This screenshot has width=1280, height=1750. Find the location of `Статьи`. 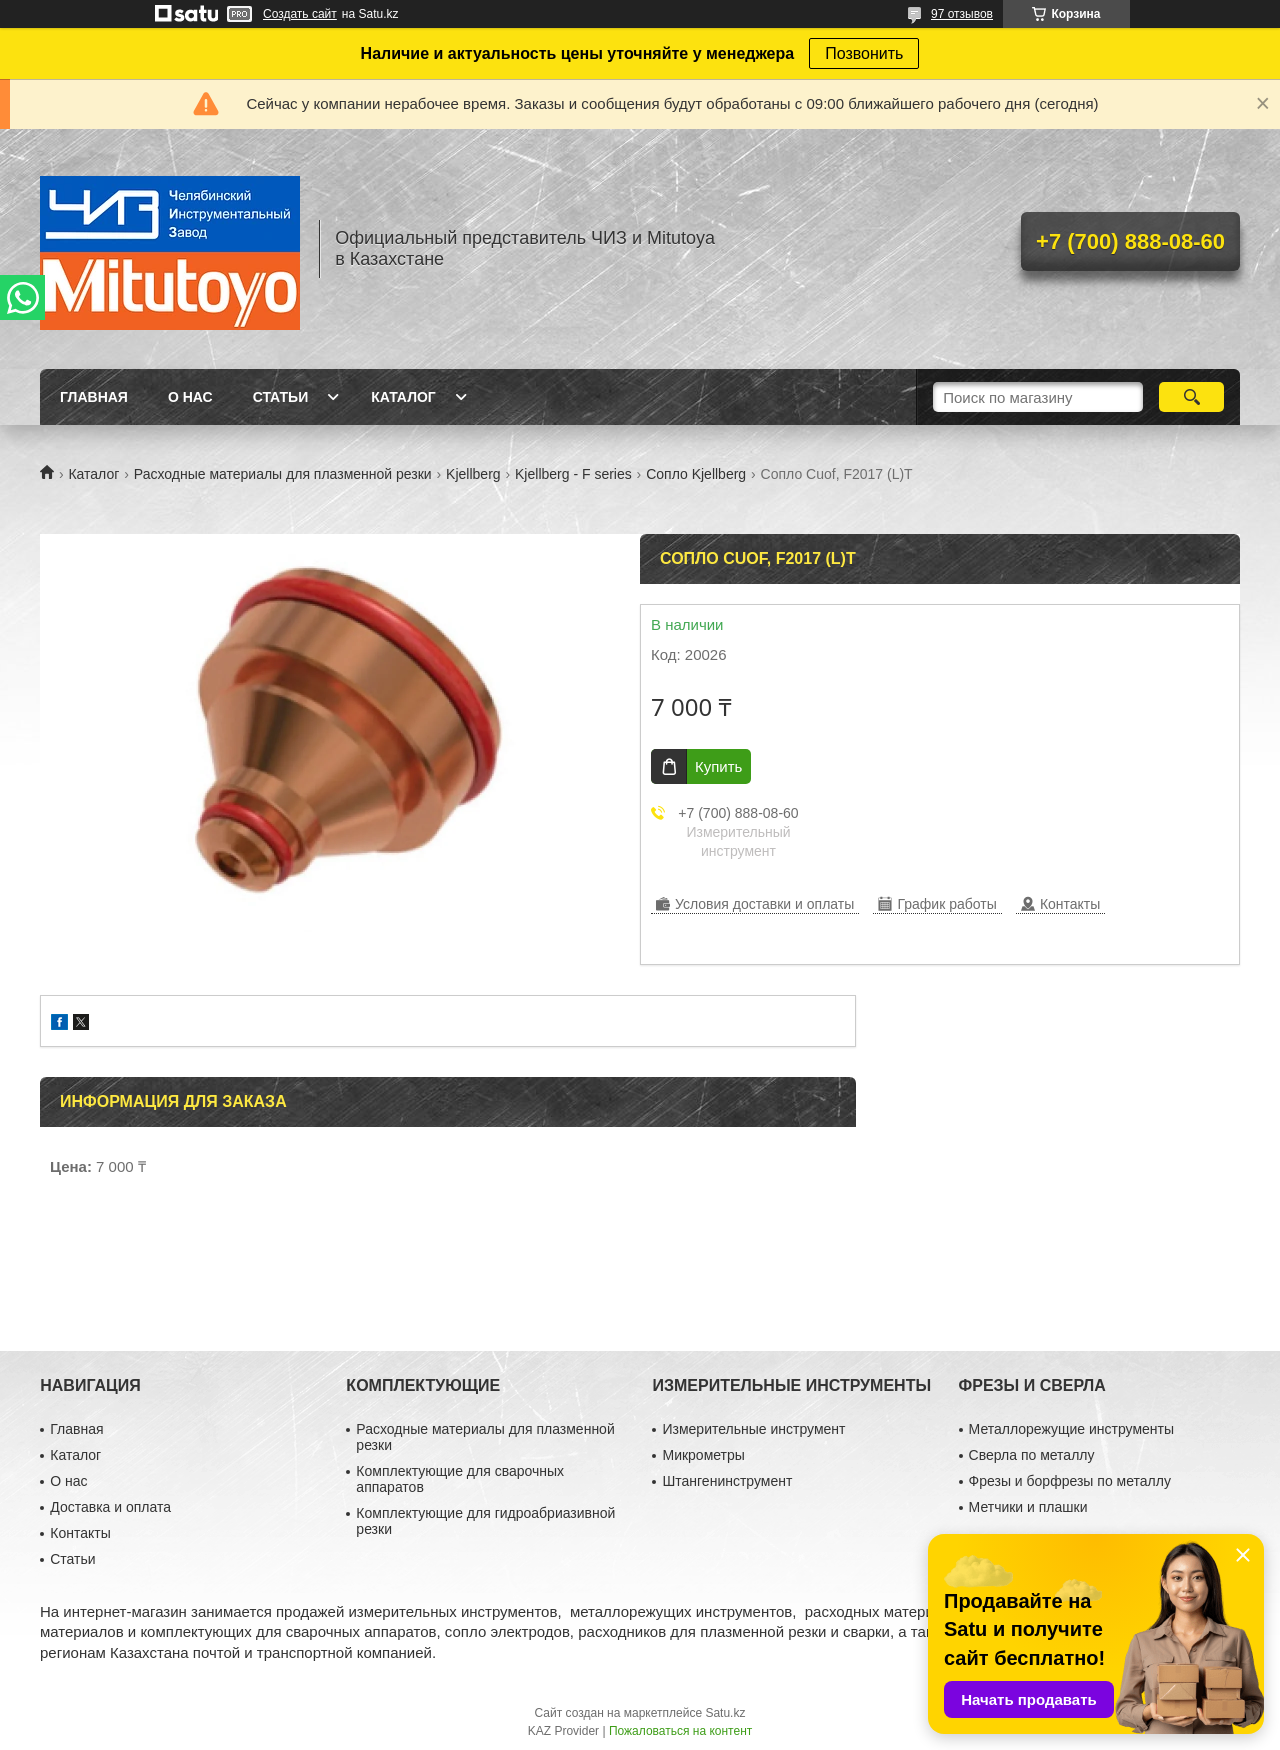

Статьи is located at coordinates (281, 397).